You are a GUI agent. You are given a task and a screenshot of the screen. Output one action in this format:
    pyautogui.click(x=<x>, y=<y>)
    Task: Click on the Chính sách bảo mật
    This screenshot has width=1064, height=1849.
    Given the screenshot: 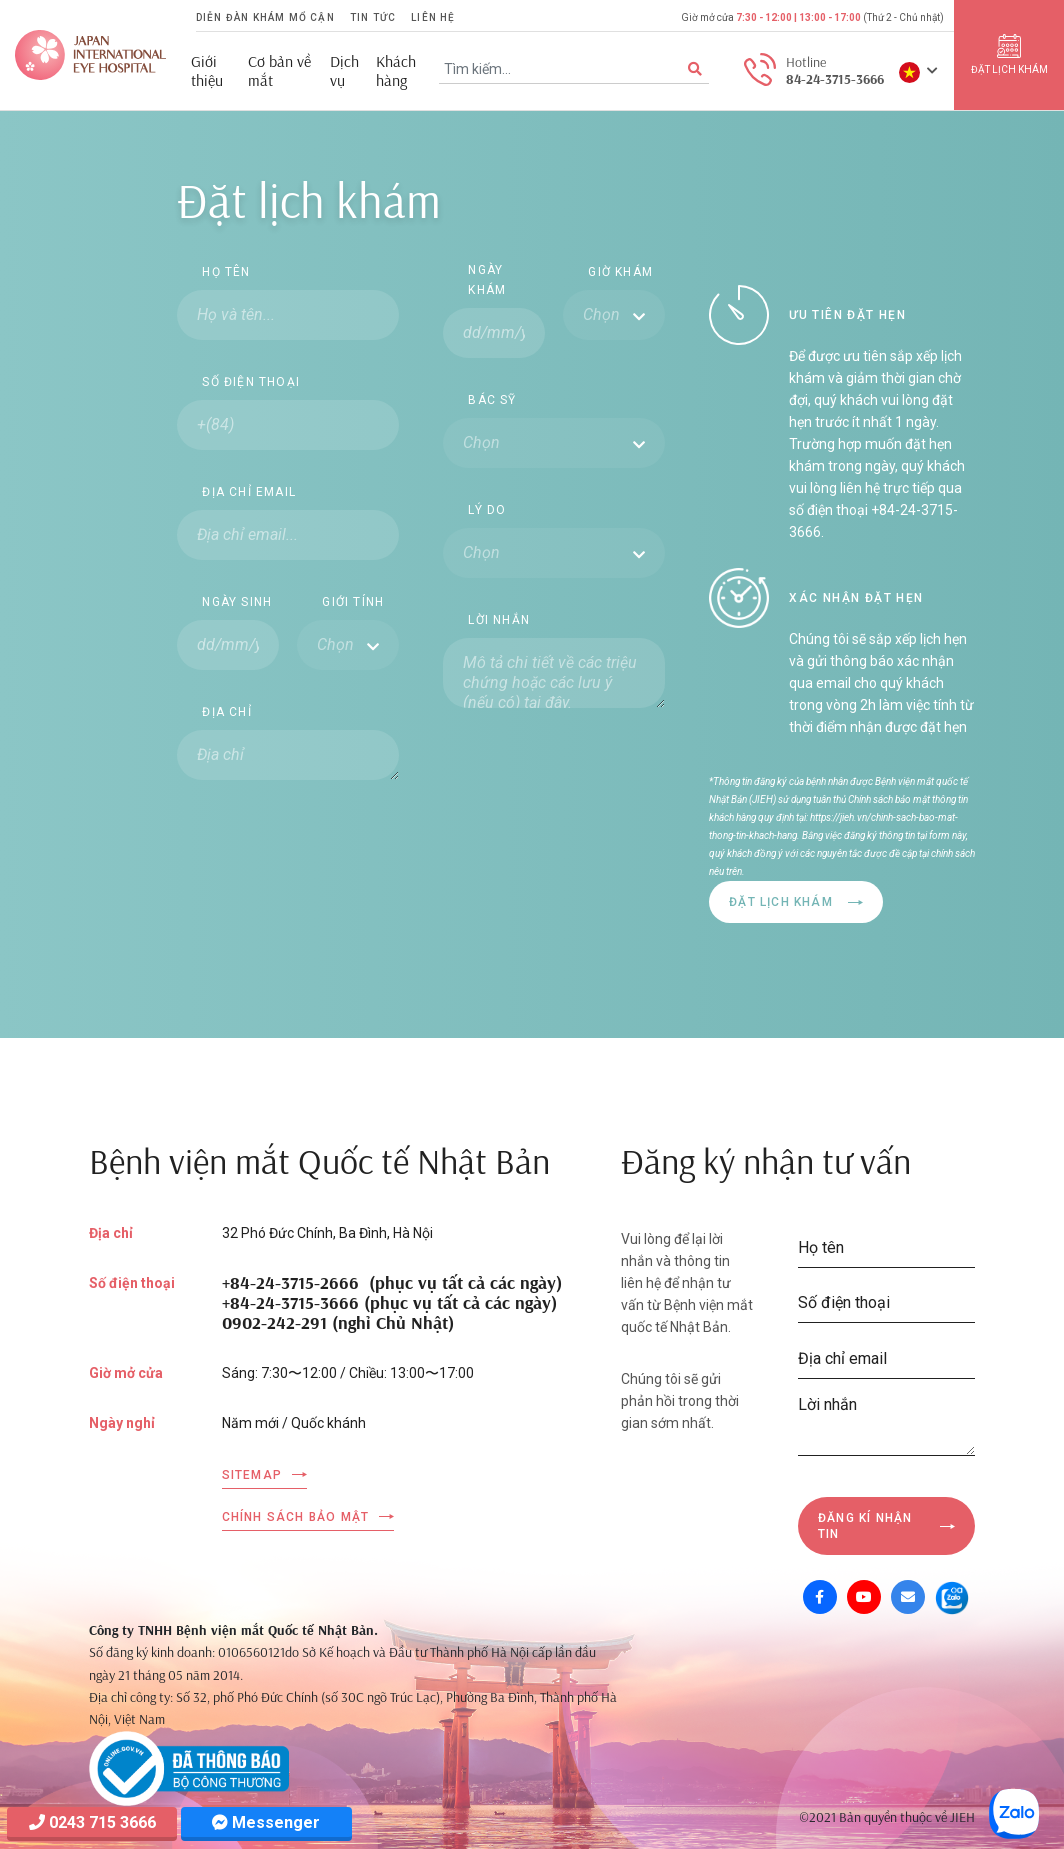 What is the action you would take?
    pyautogui.click(x=296, y=1517)
    